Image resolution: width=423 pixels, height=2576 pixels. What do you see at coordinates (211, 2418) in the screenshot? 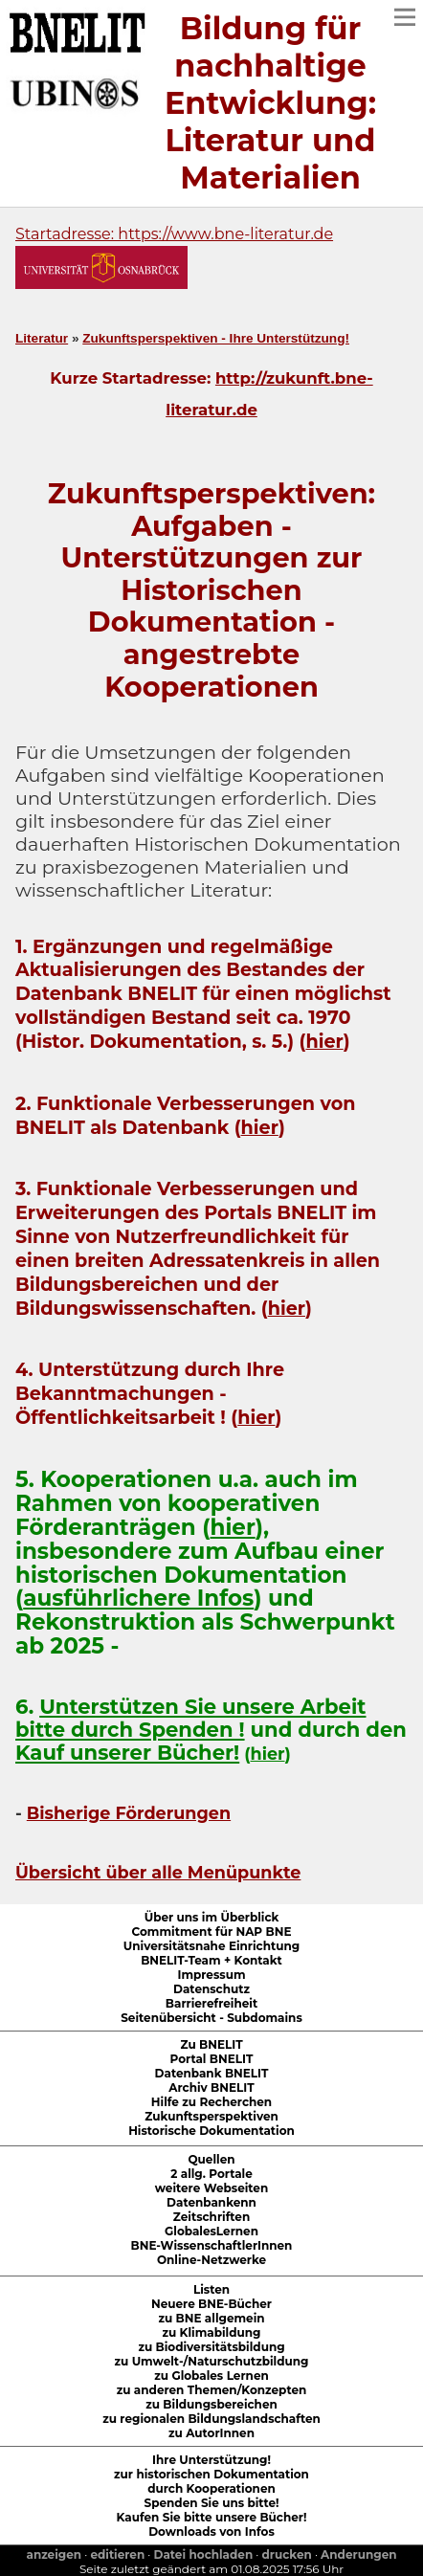
I see `zu regionalen Bildungslandschaften` at bounding box center [211, 2418].